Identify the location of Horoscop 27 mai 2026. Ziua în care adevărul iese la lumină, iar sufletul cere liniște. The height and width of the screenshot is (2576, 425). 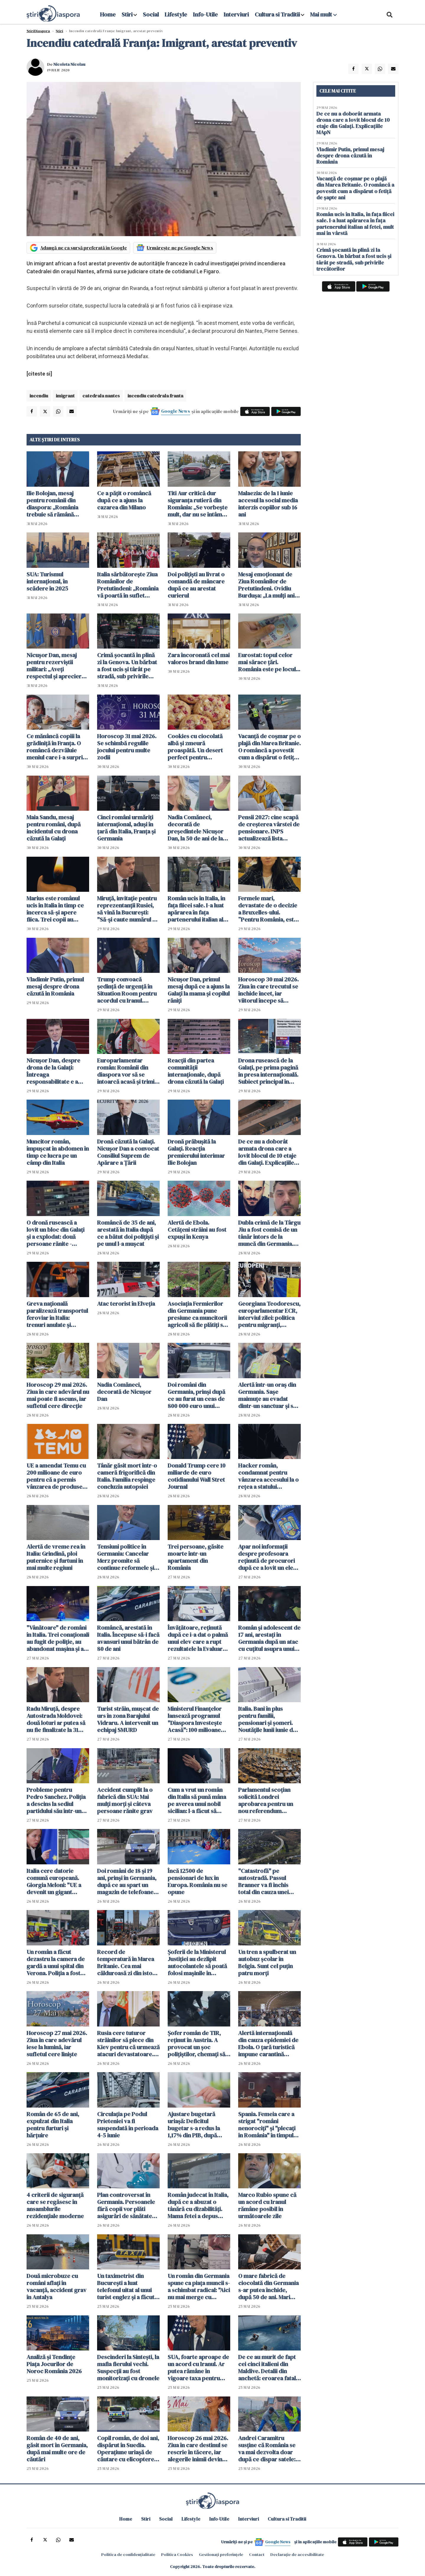
(57, 2043).